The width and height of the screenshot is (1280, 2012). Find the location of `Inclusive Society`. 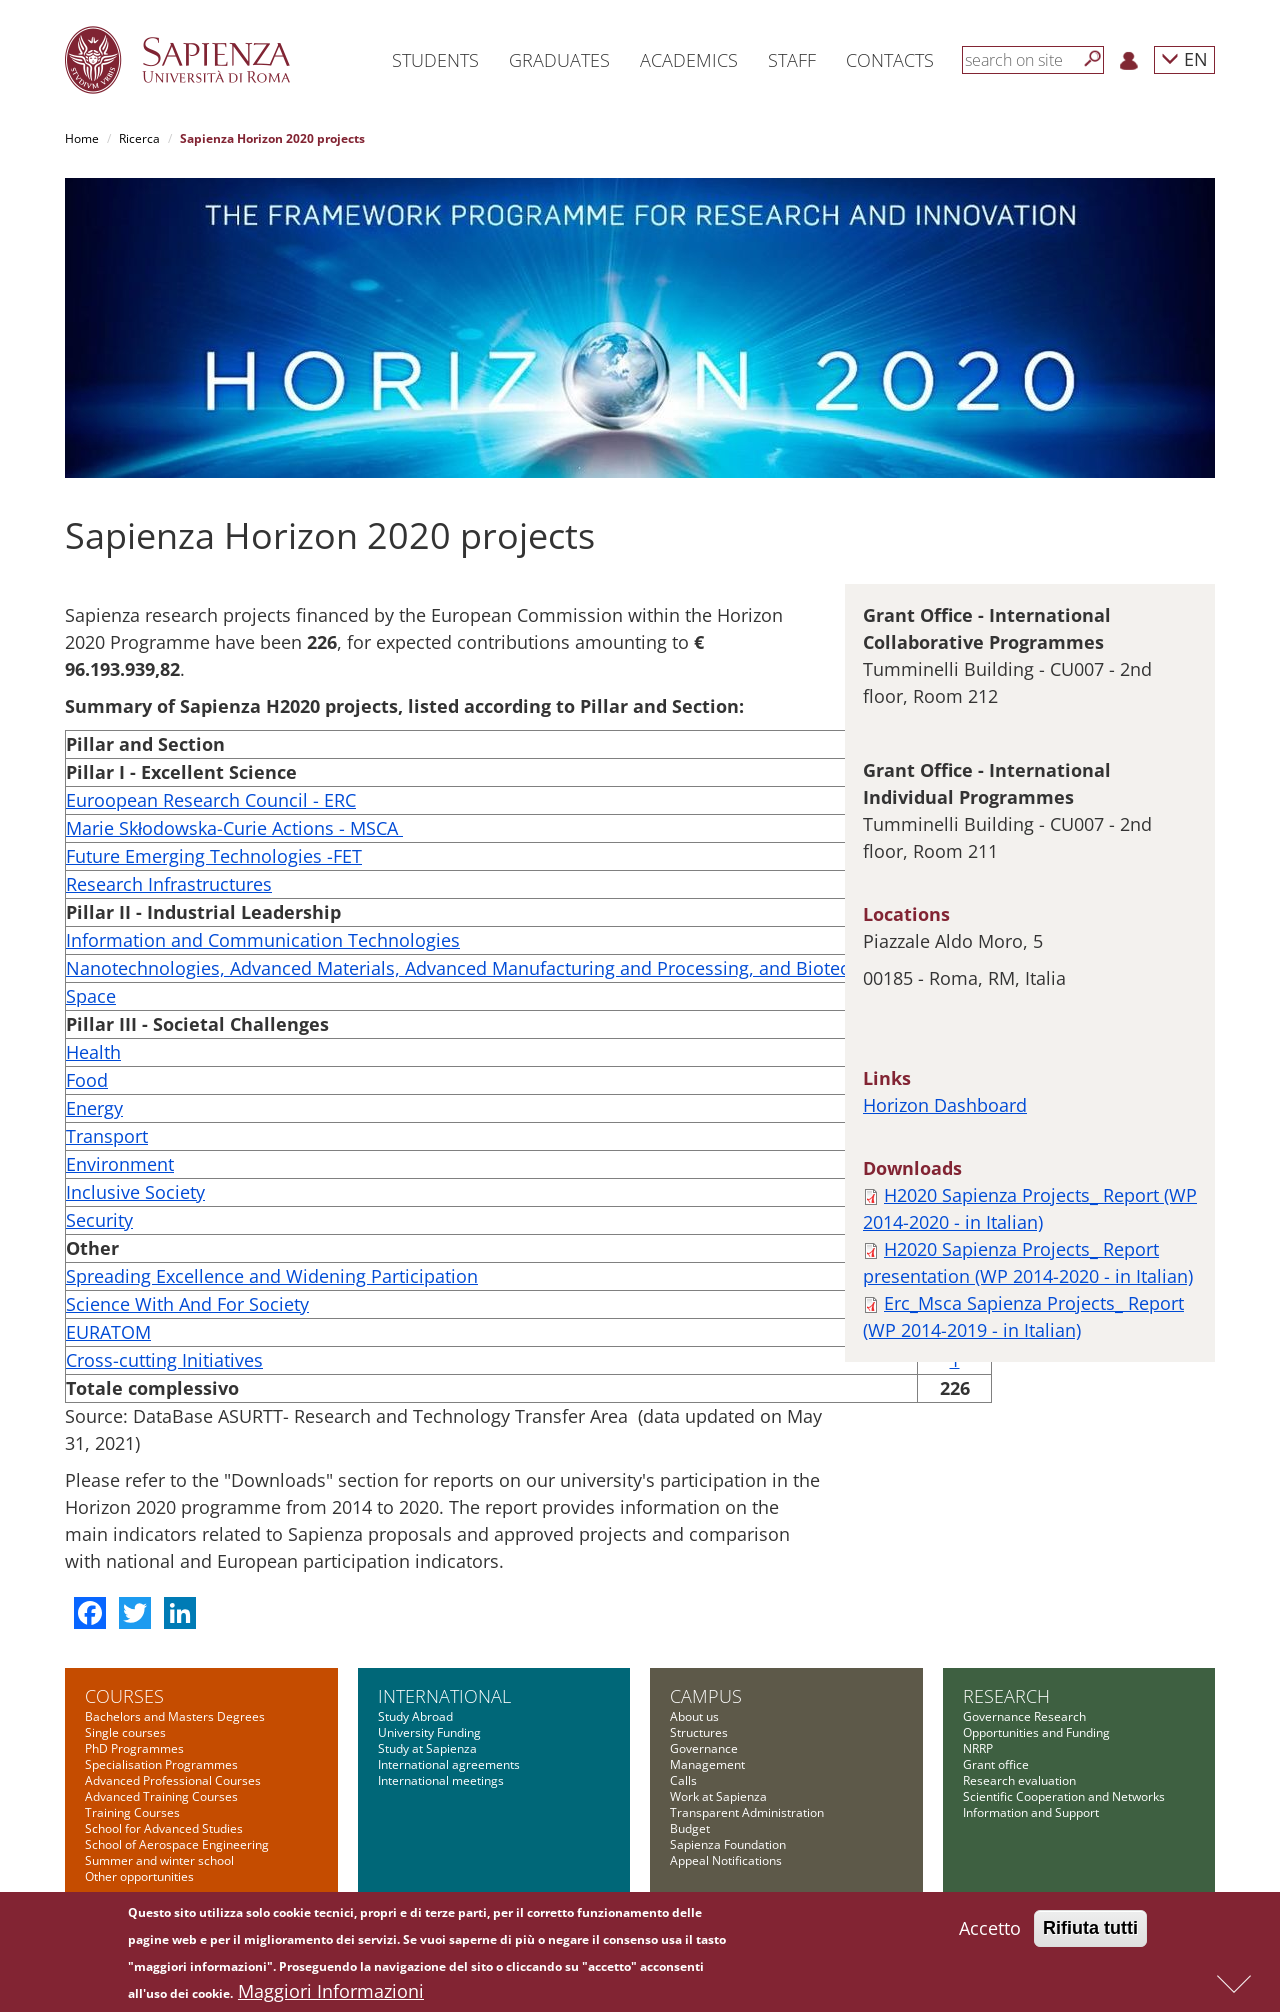

Inclusive Society is located at coordinates (135, 1192).